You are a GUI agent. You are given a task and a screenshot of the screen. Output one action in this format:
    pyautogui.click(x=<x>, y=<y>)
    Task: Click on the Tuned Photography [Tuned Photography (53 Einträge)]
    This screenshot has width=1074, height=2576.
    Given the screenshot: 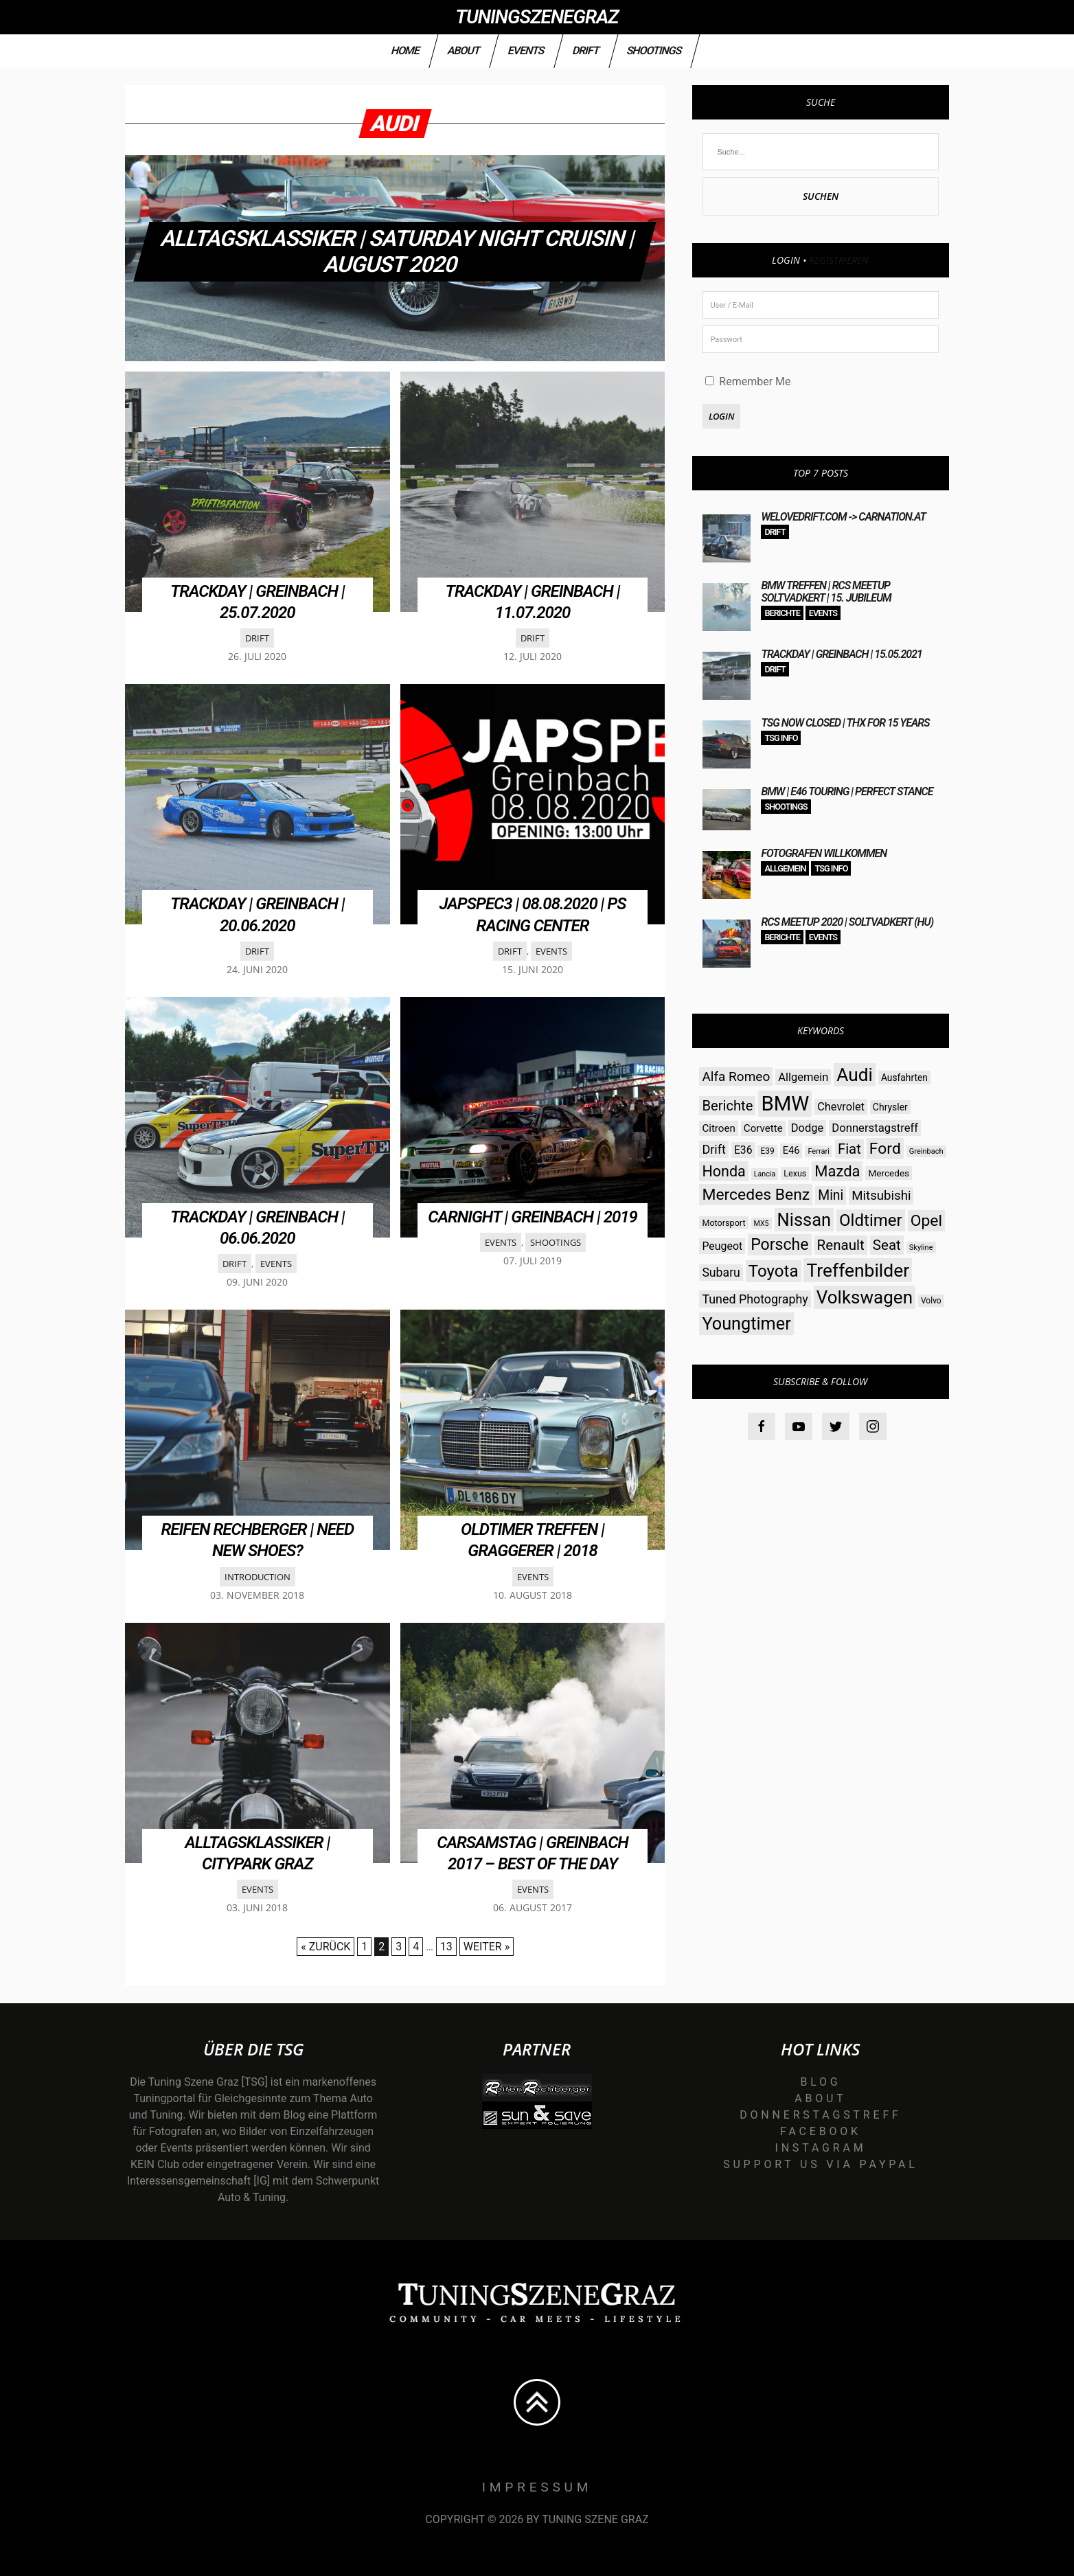 What is the action you would take?
    pyautogui.click(x=755, y=1299)
    